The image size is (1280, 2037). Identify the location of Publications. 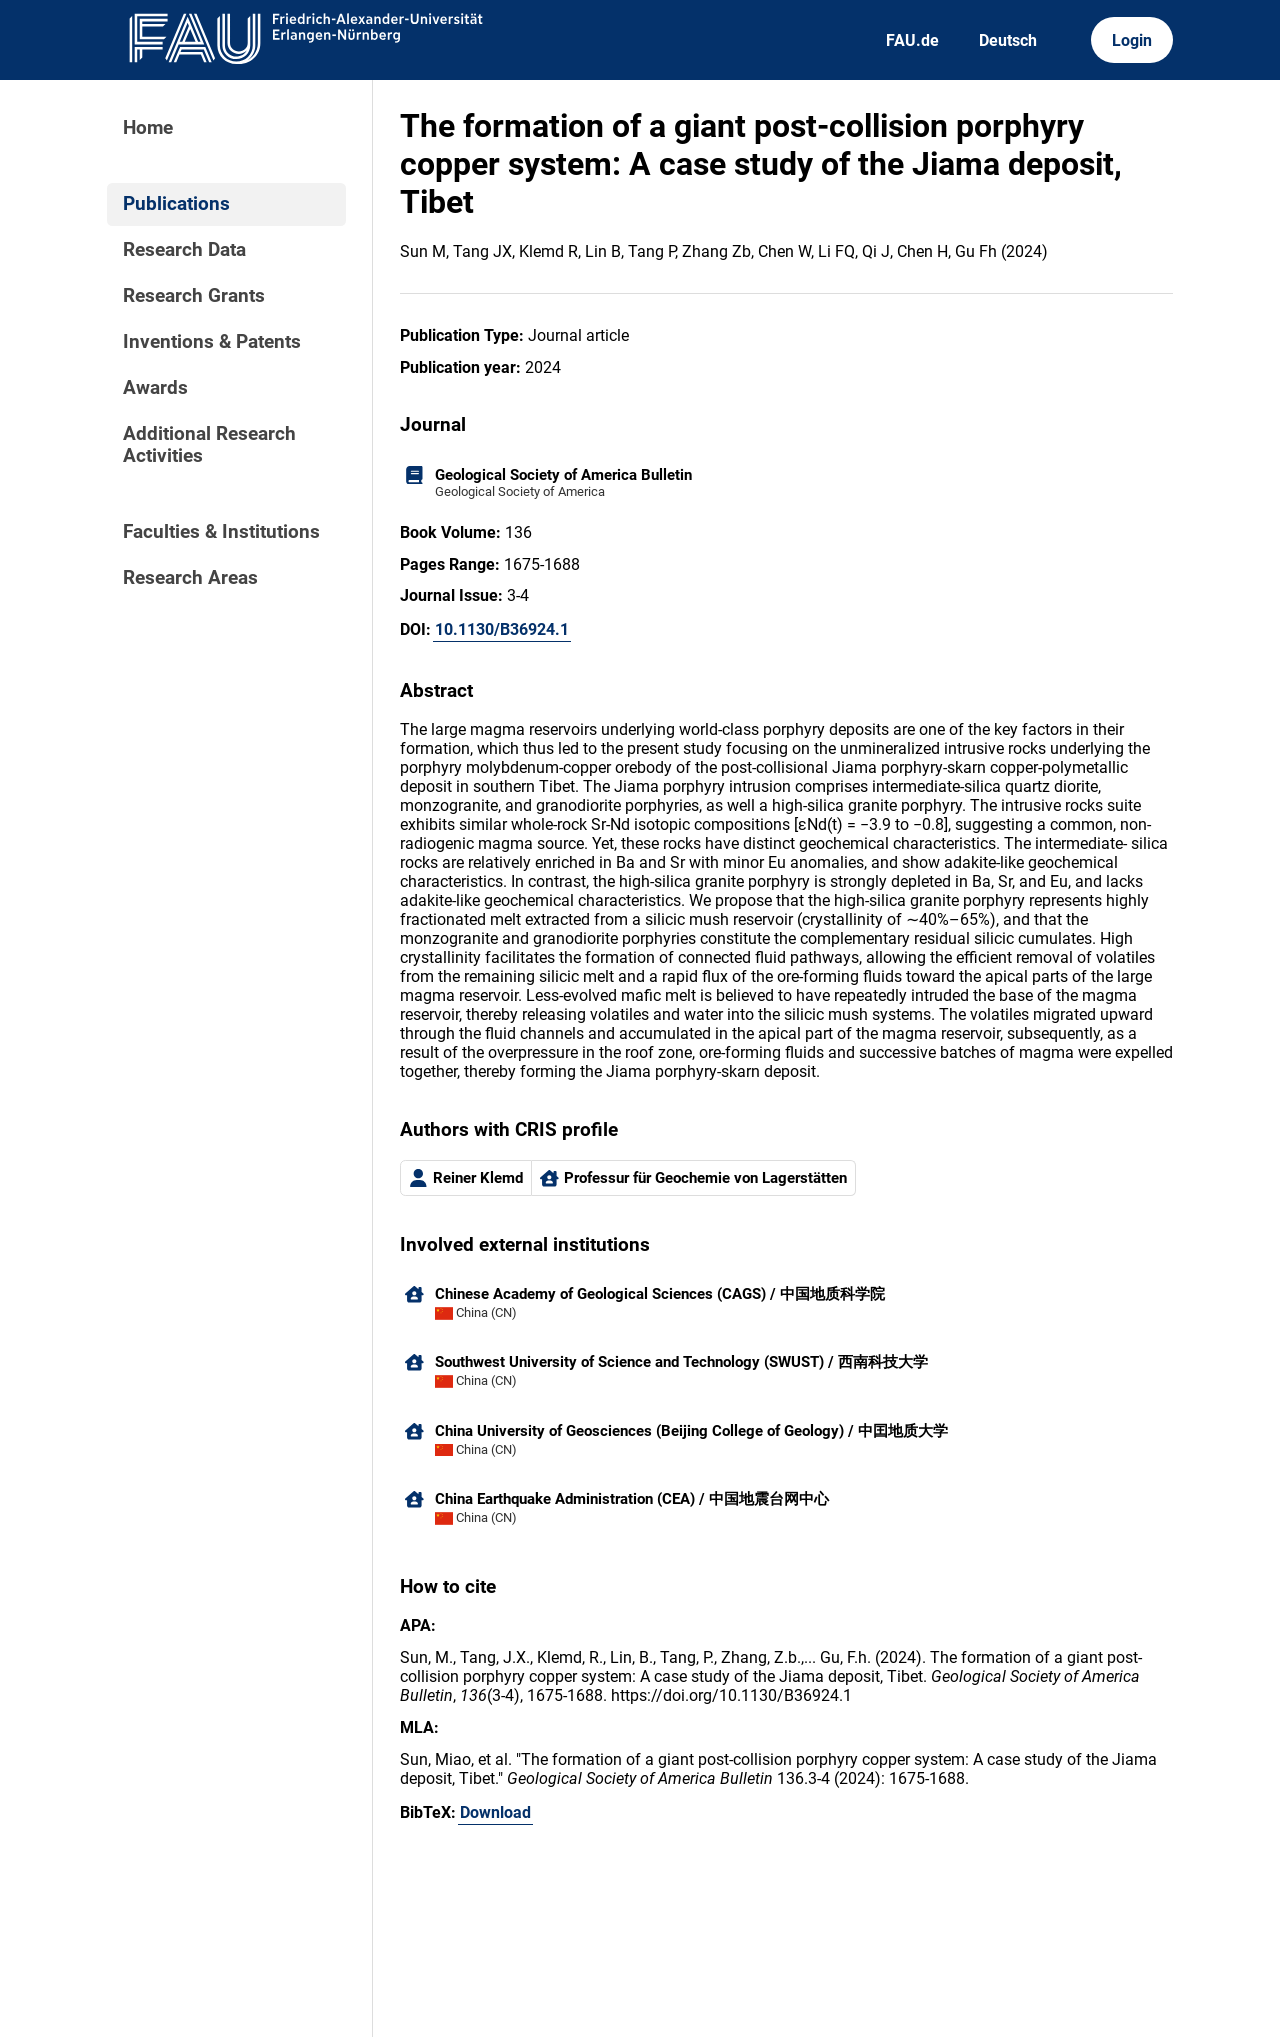
(176, 204).